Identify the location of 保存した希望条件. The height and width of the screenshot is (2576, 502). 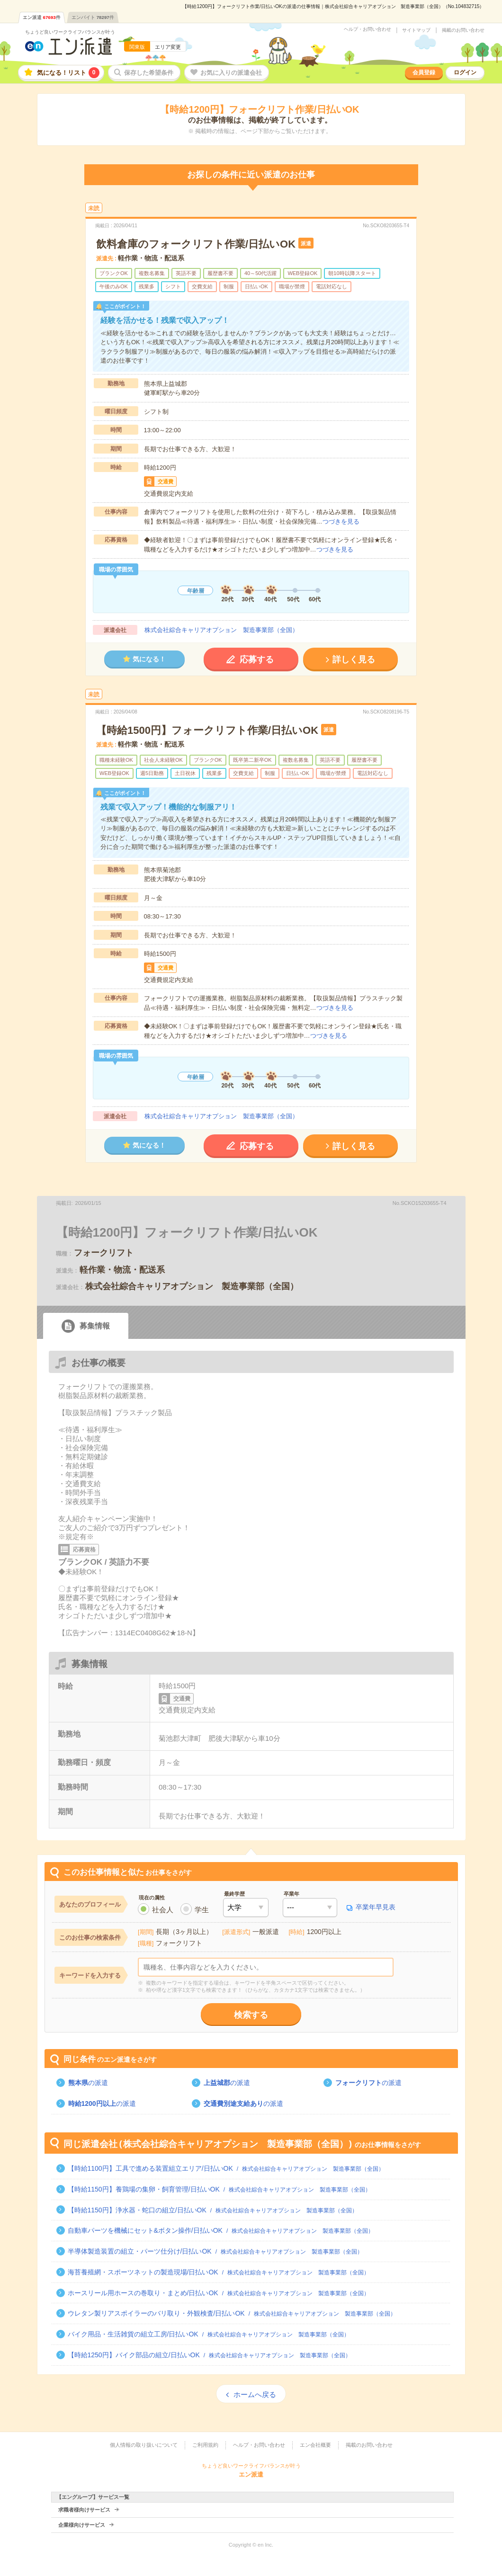
(148, 72).